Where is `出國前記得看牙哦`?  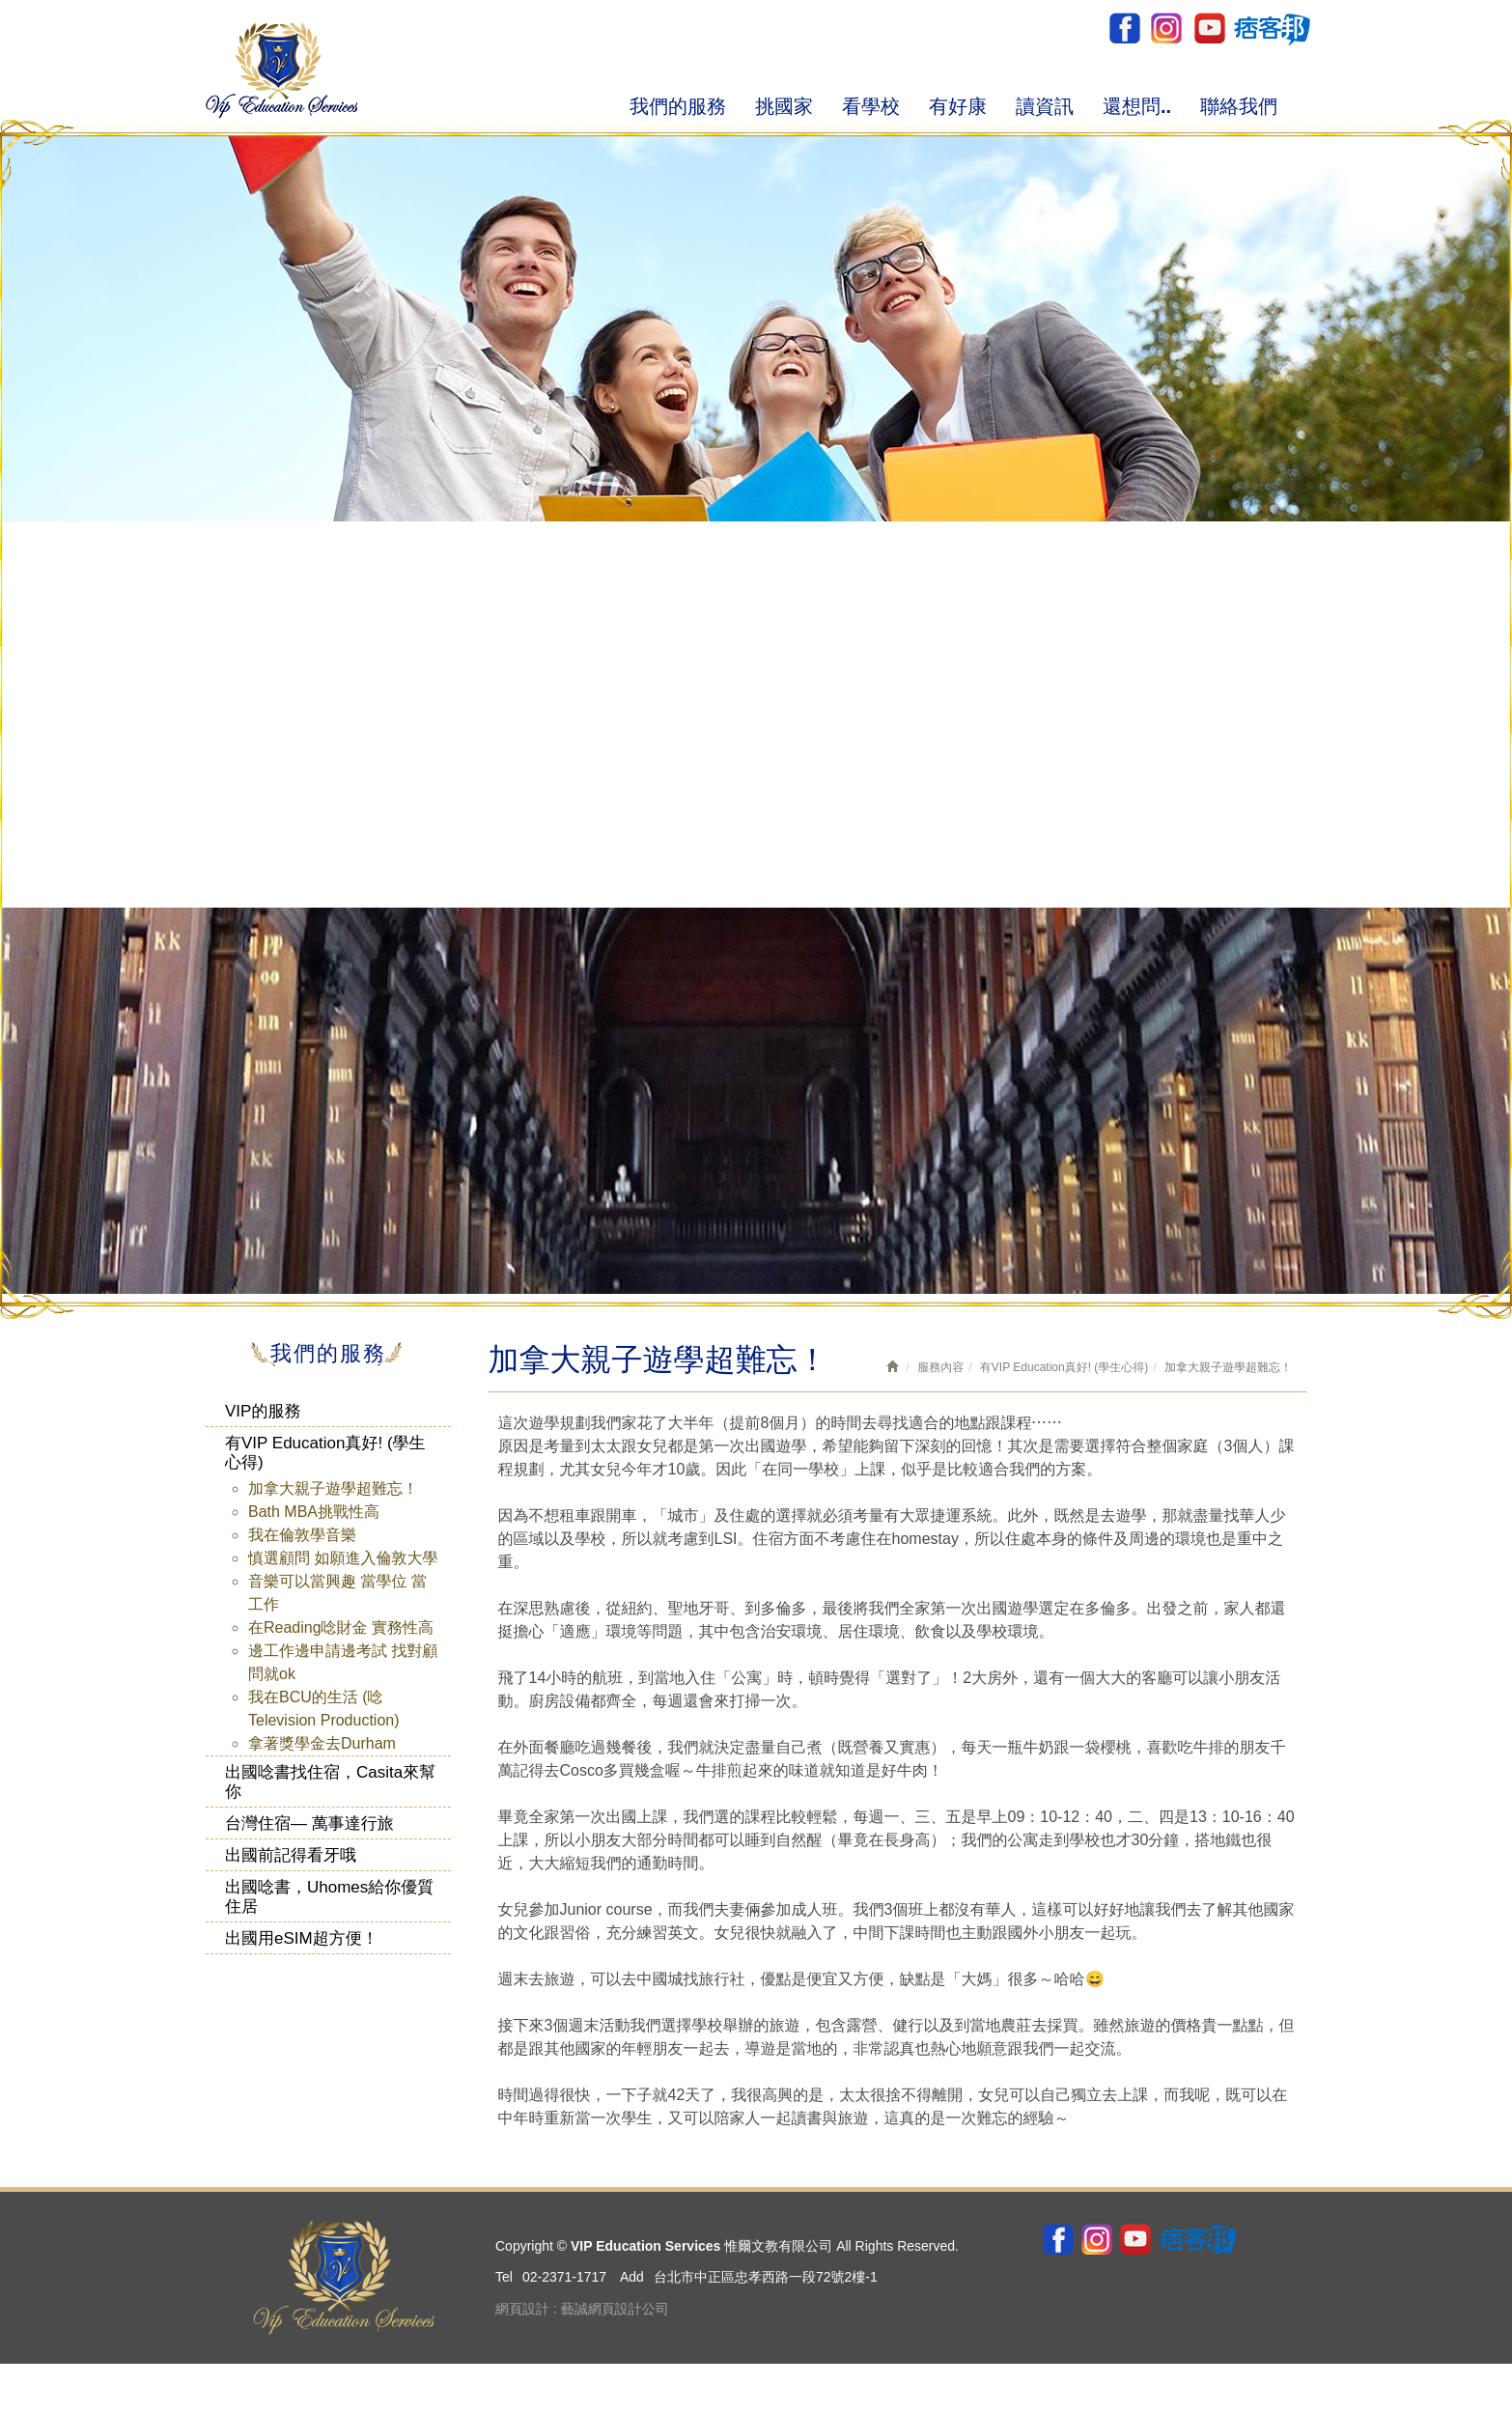 出國前記得看牙哦 is located at coordinates (290, 1855).